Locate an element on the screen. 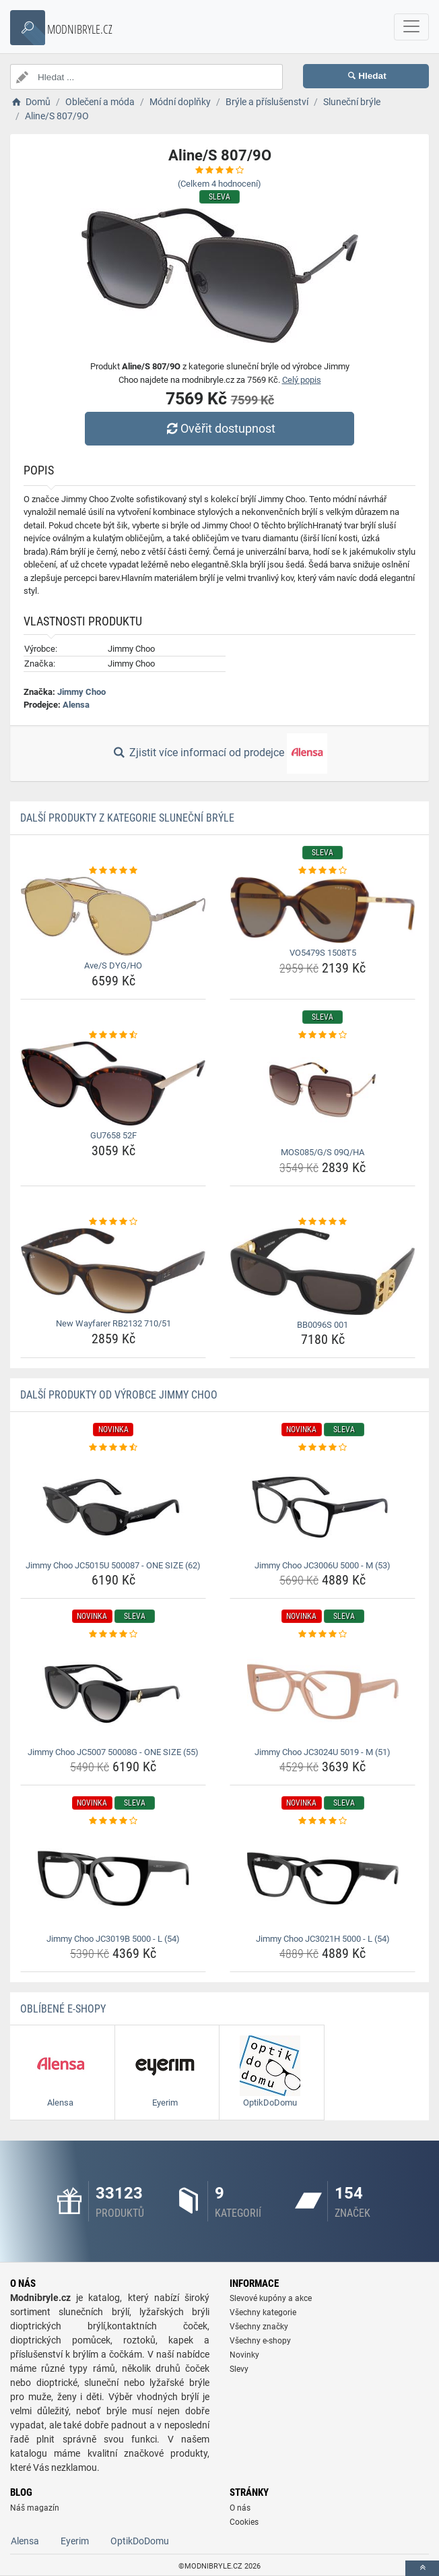 This screenshot has height=2576, width=439. BB0096S 001 [bb0096s-001-name] is located at coordinates (322, 1325).